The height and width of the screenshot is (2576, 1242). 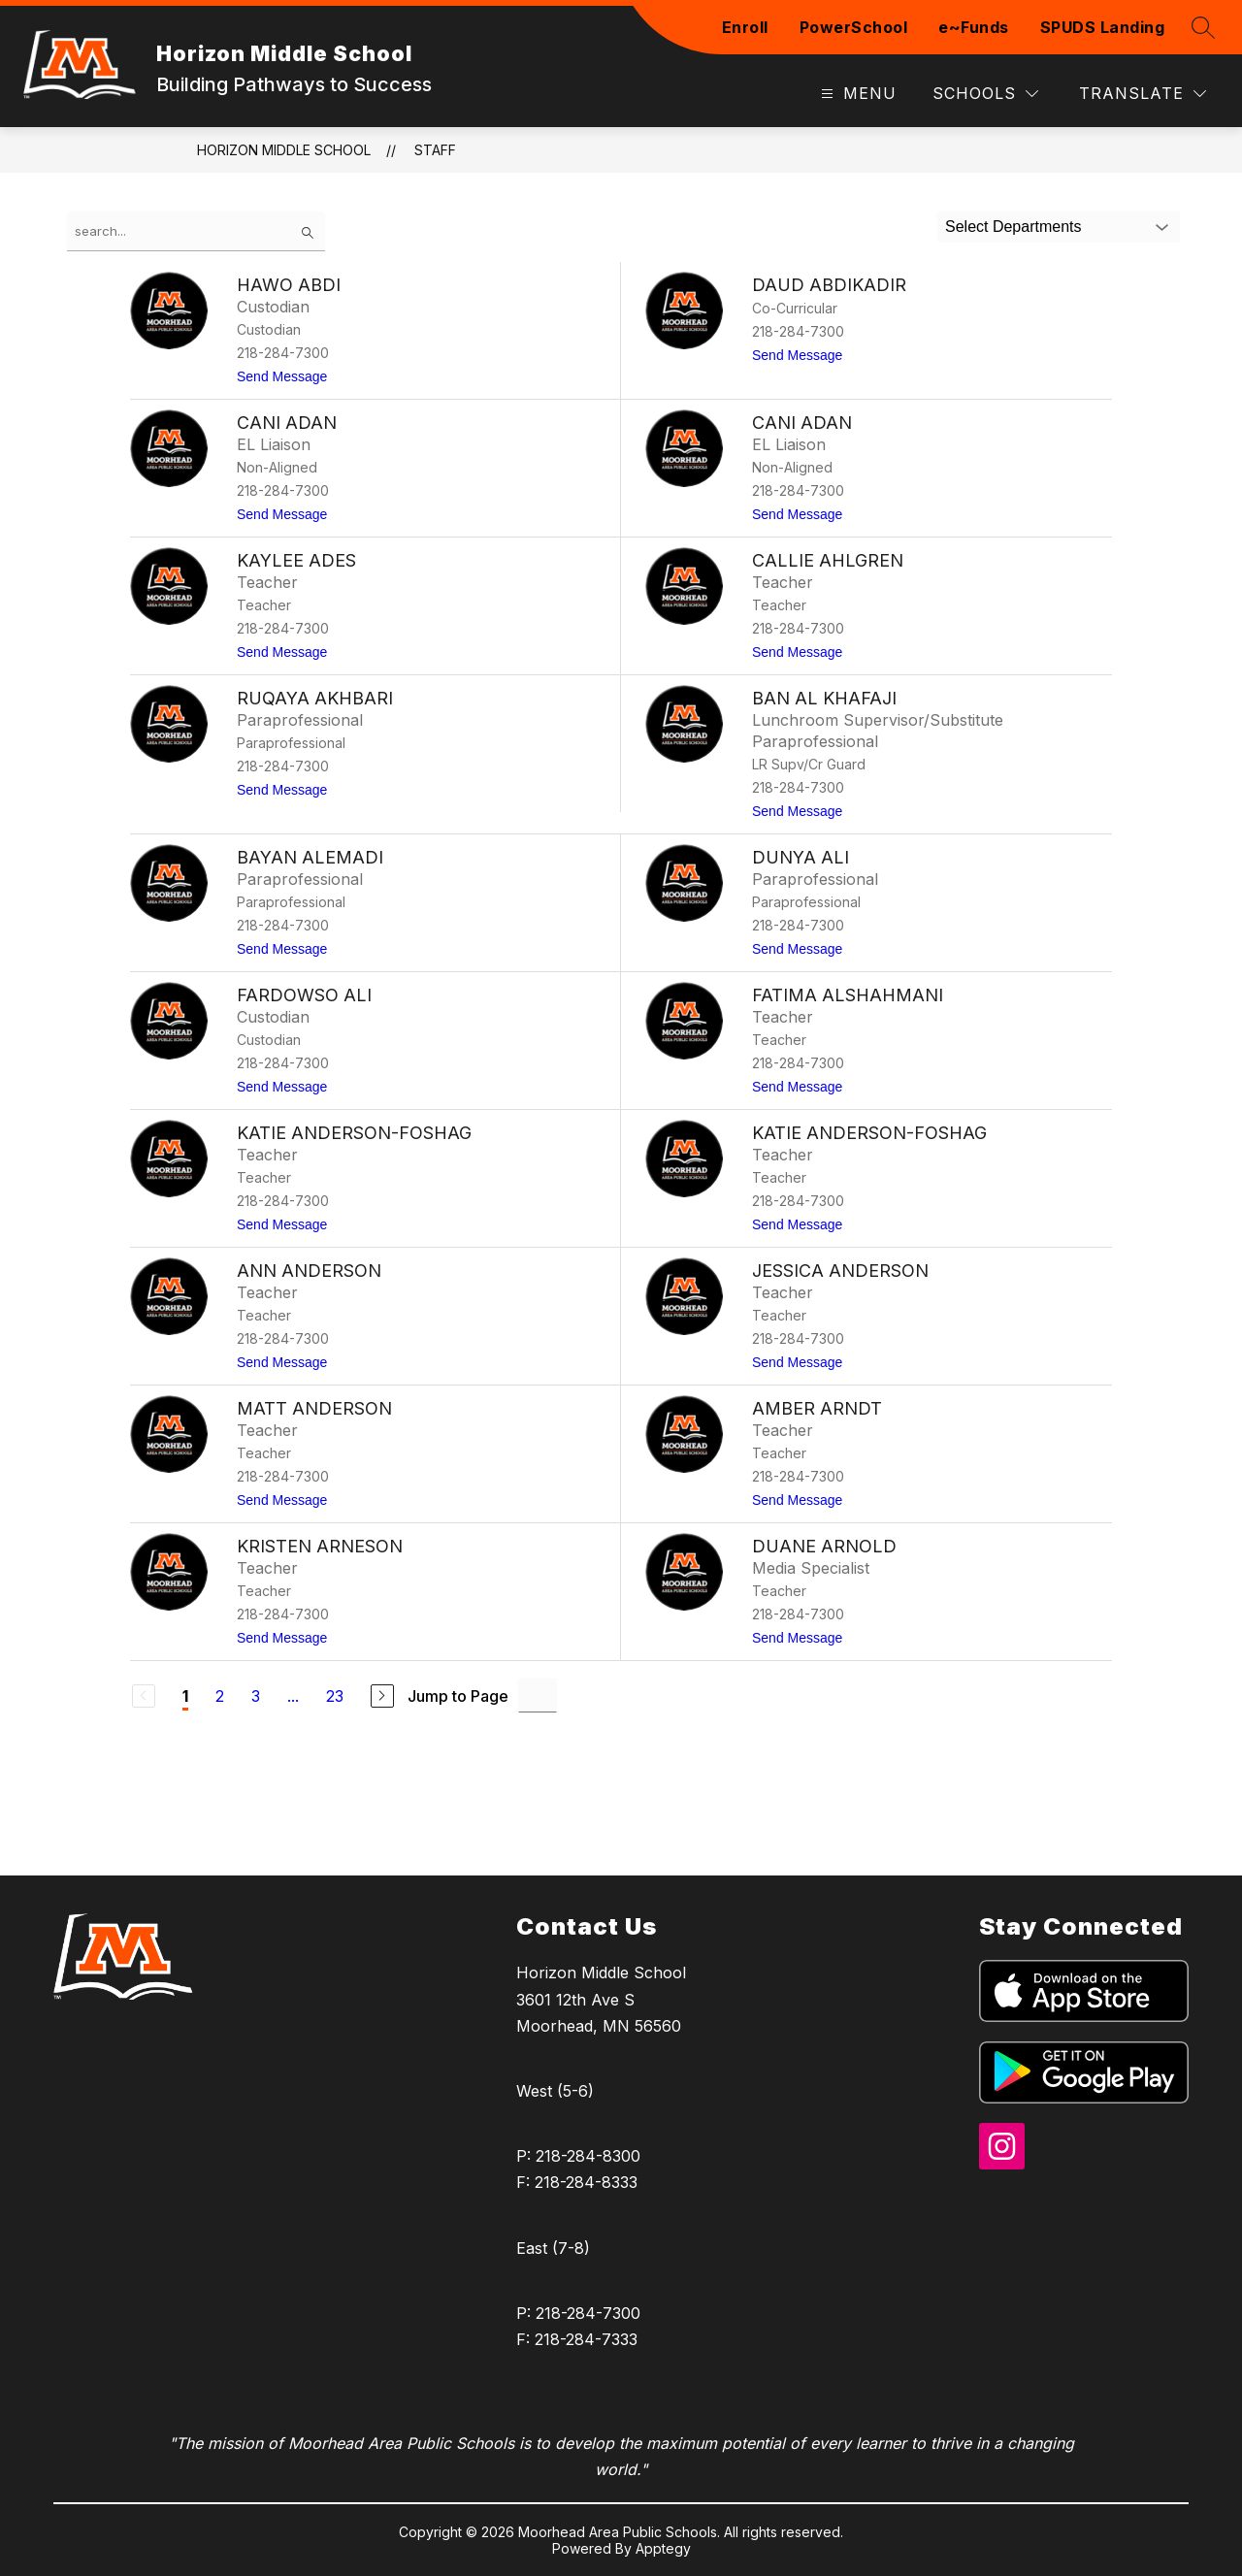 I want to click on 3 [Go to Page 3], so click(x=255, y=1696).